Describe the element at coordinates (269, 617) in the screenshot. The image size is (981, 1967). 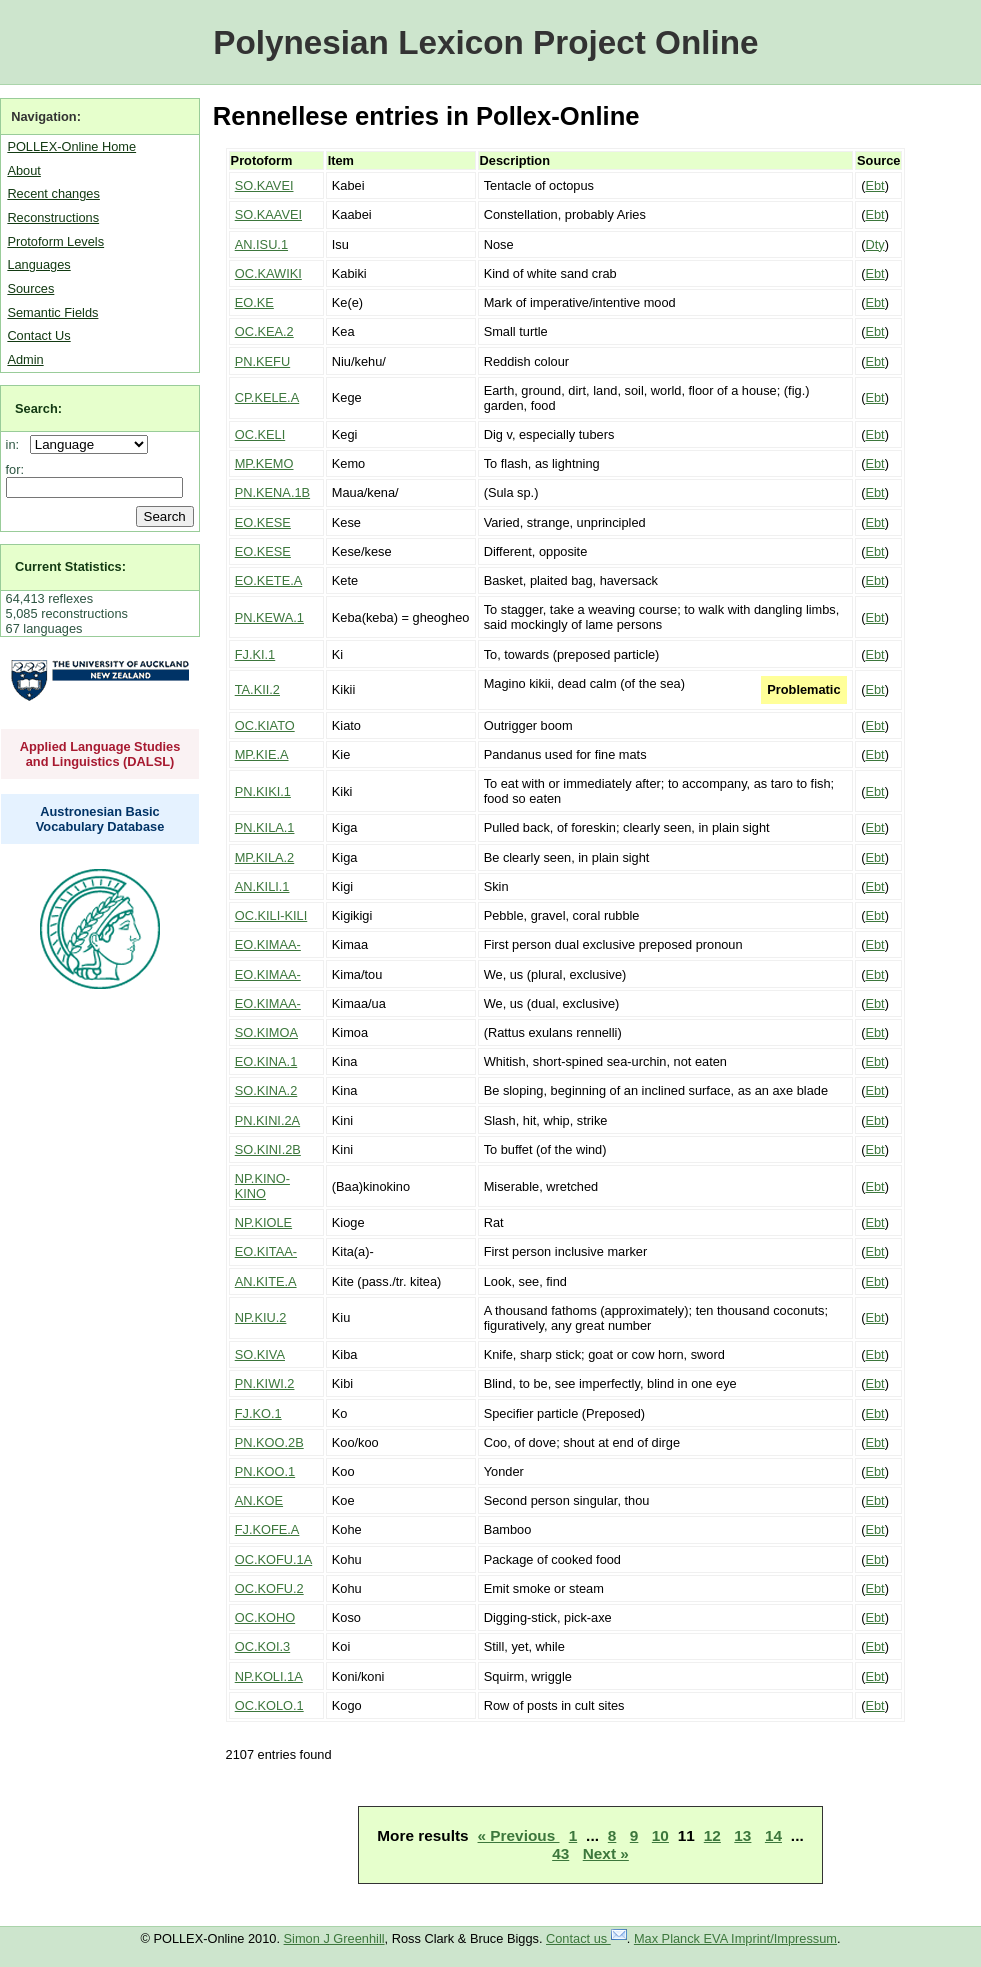
I see `PN.KEWA.1` at that location.